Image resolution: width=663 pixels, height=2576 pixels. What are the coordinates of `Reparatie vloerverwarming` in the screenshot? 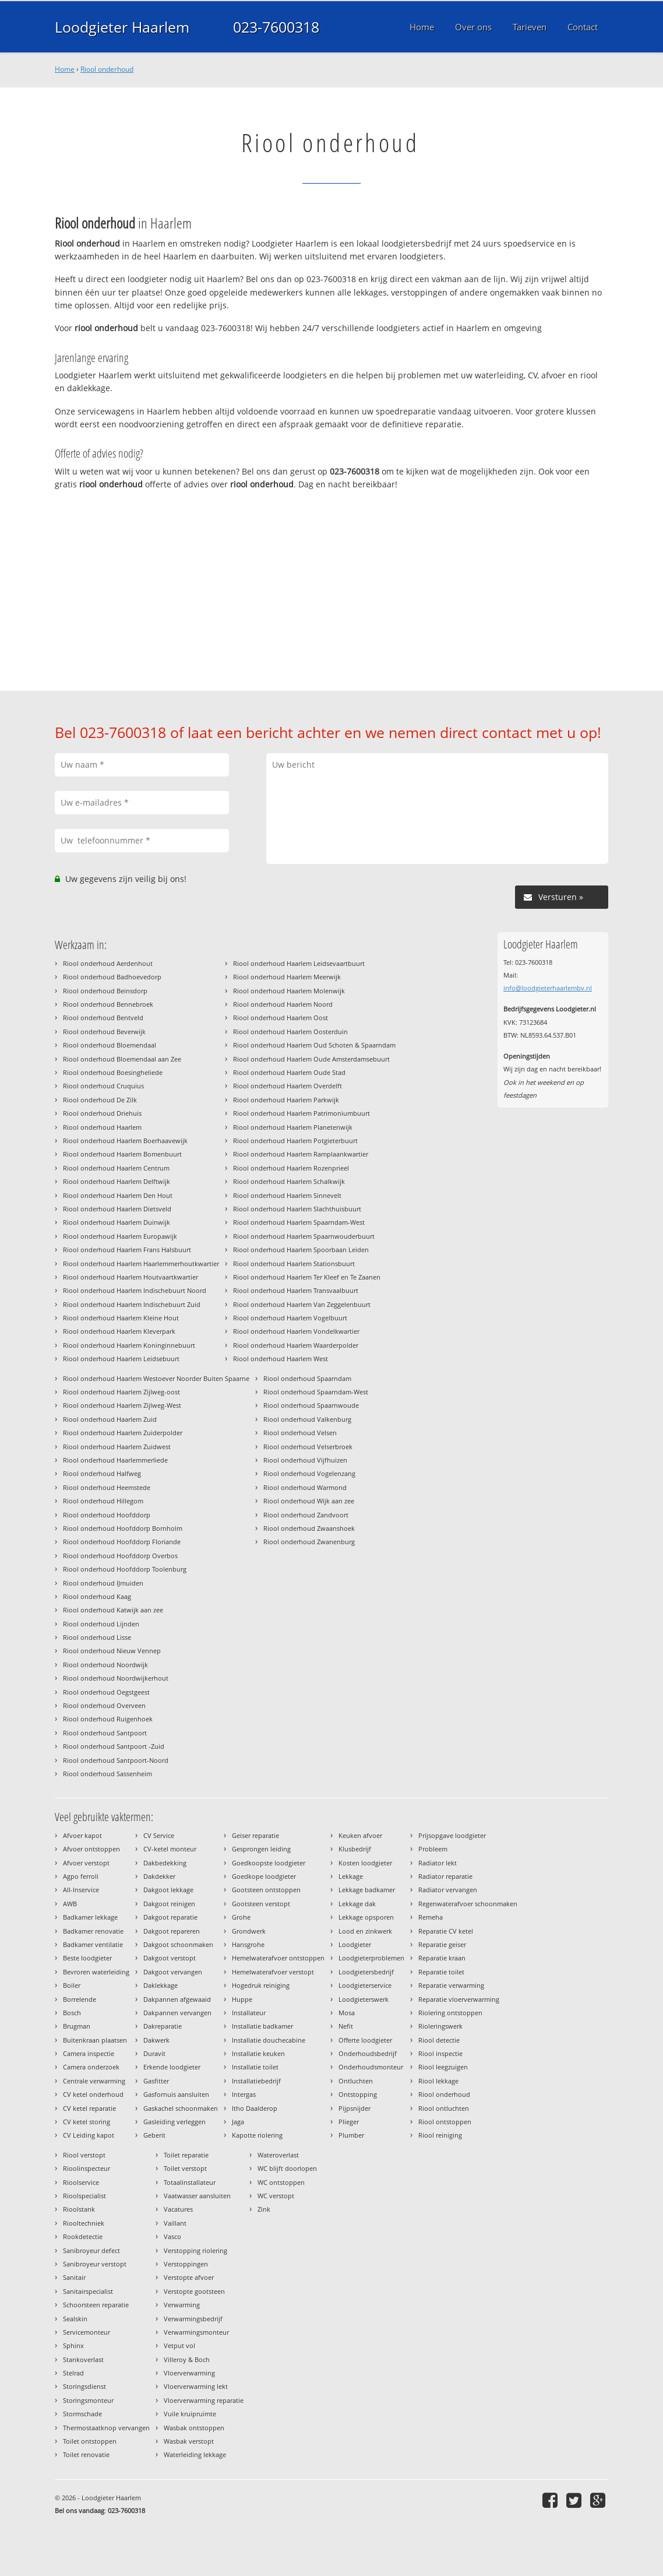 It's located at (458, 1999).